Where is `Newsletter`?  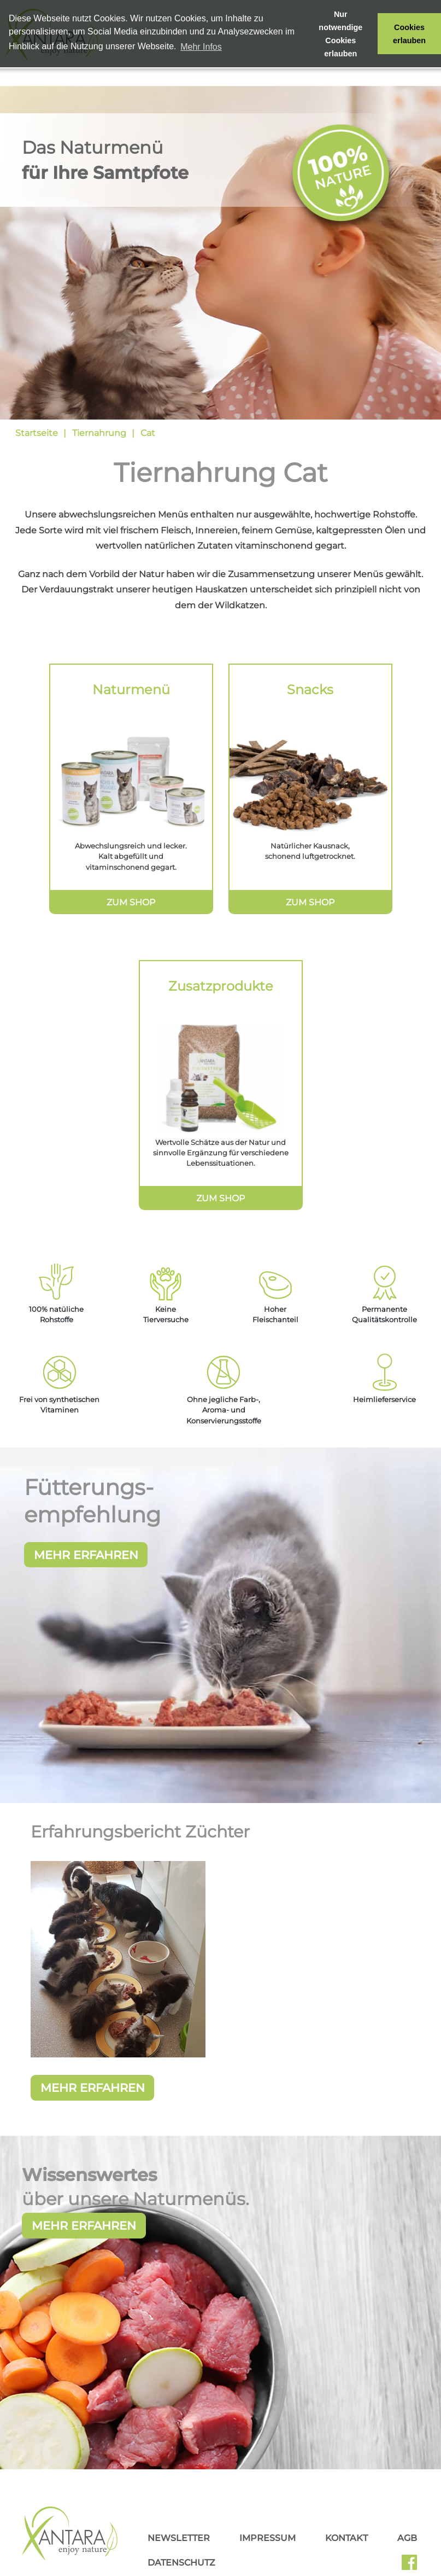
Newsletter is located at coordinates (179, 2567).